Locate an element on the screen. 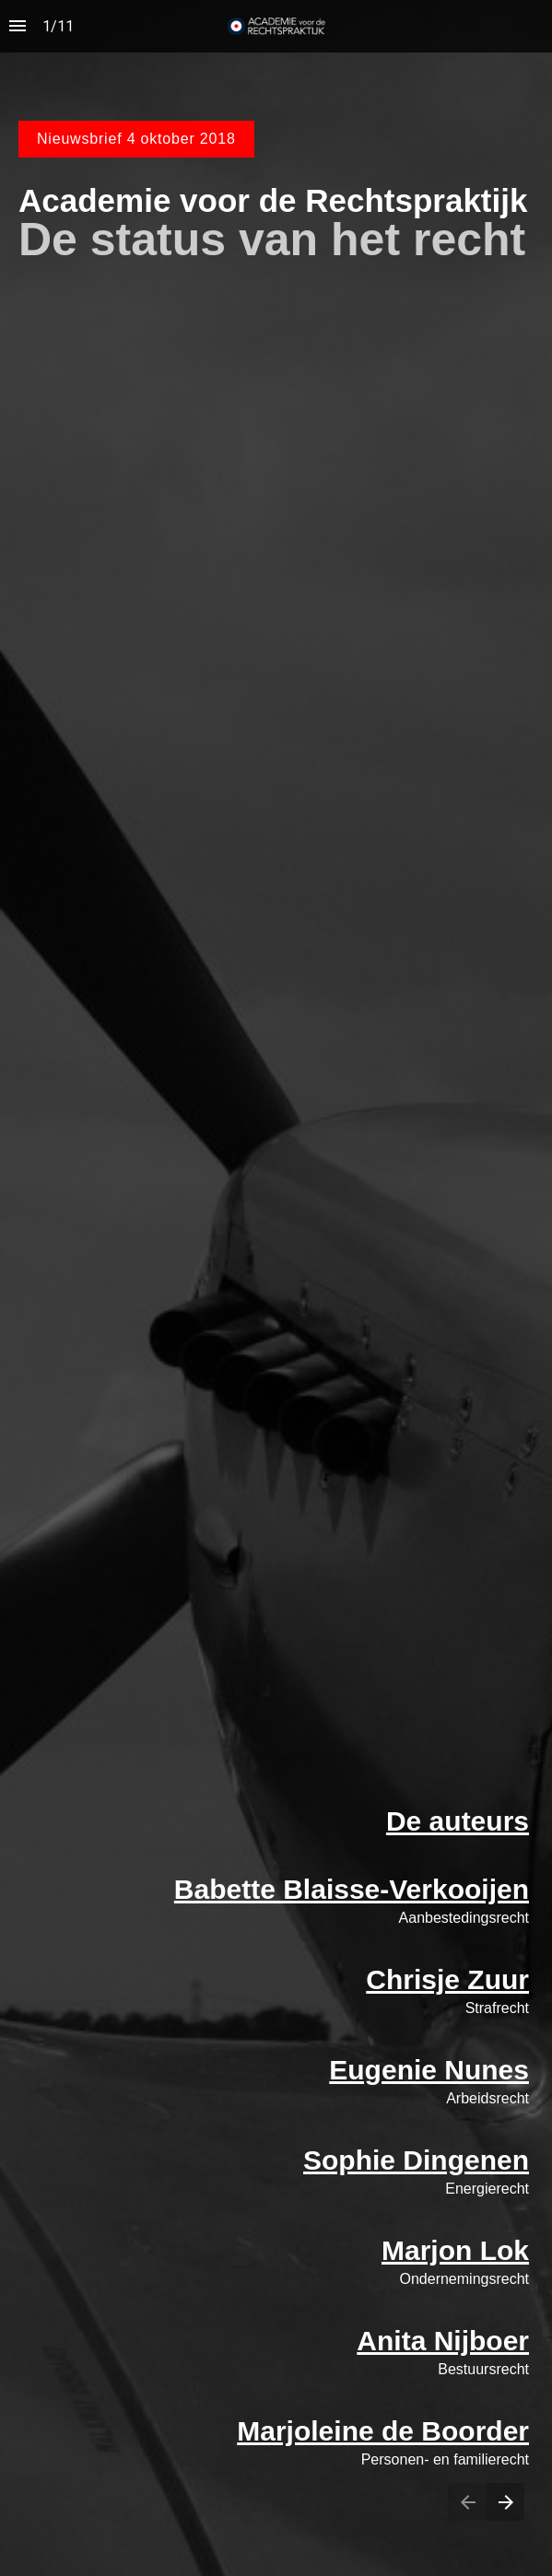 This screenshot has width=552, height=2576. [Next page] is located at coordinates (505, 2502).